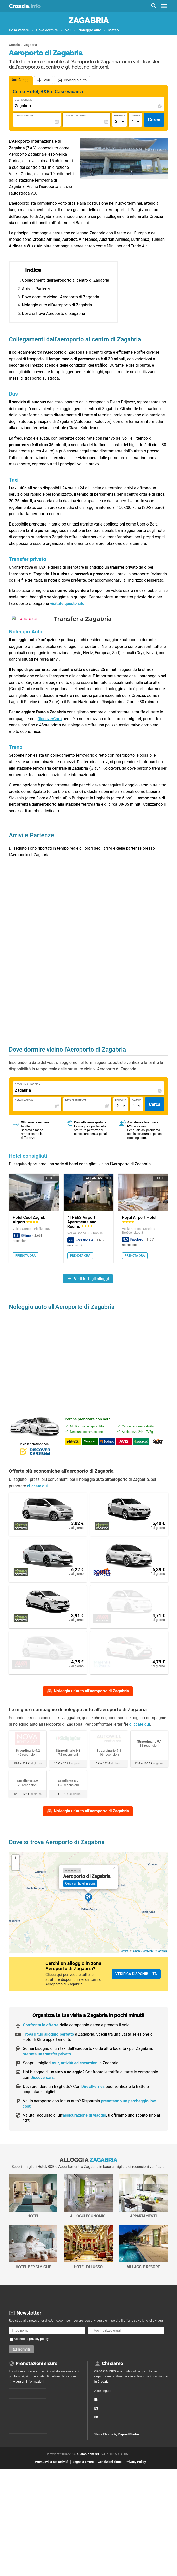  What do you see at coordinates (47, 30) in the screenshot?
I see `Dove dormire` at bounding box center [47, 30].